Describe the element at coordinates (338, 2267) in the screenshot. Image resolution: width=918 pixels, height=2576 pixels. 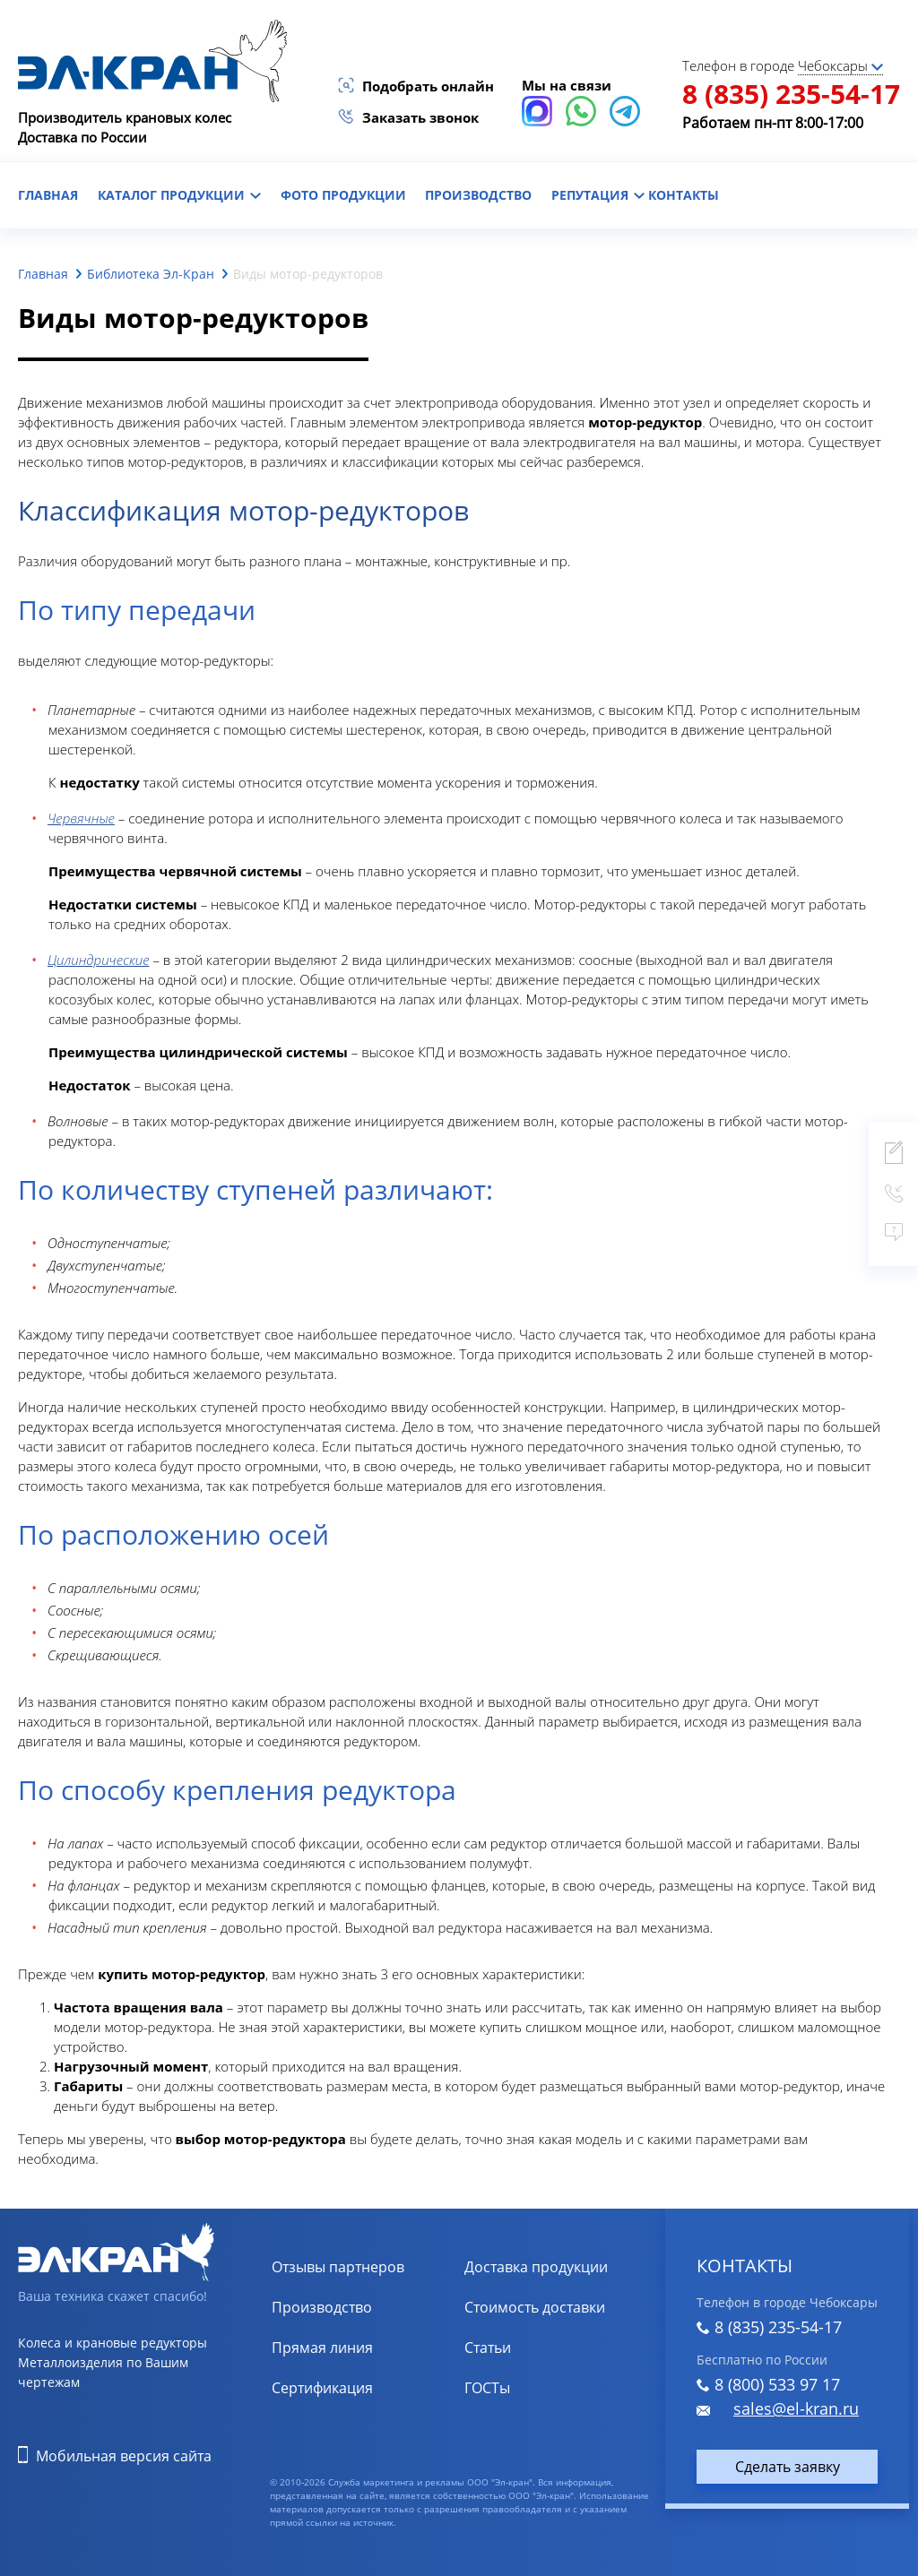
I see `Отзывы партнеров` at that location.